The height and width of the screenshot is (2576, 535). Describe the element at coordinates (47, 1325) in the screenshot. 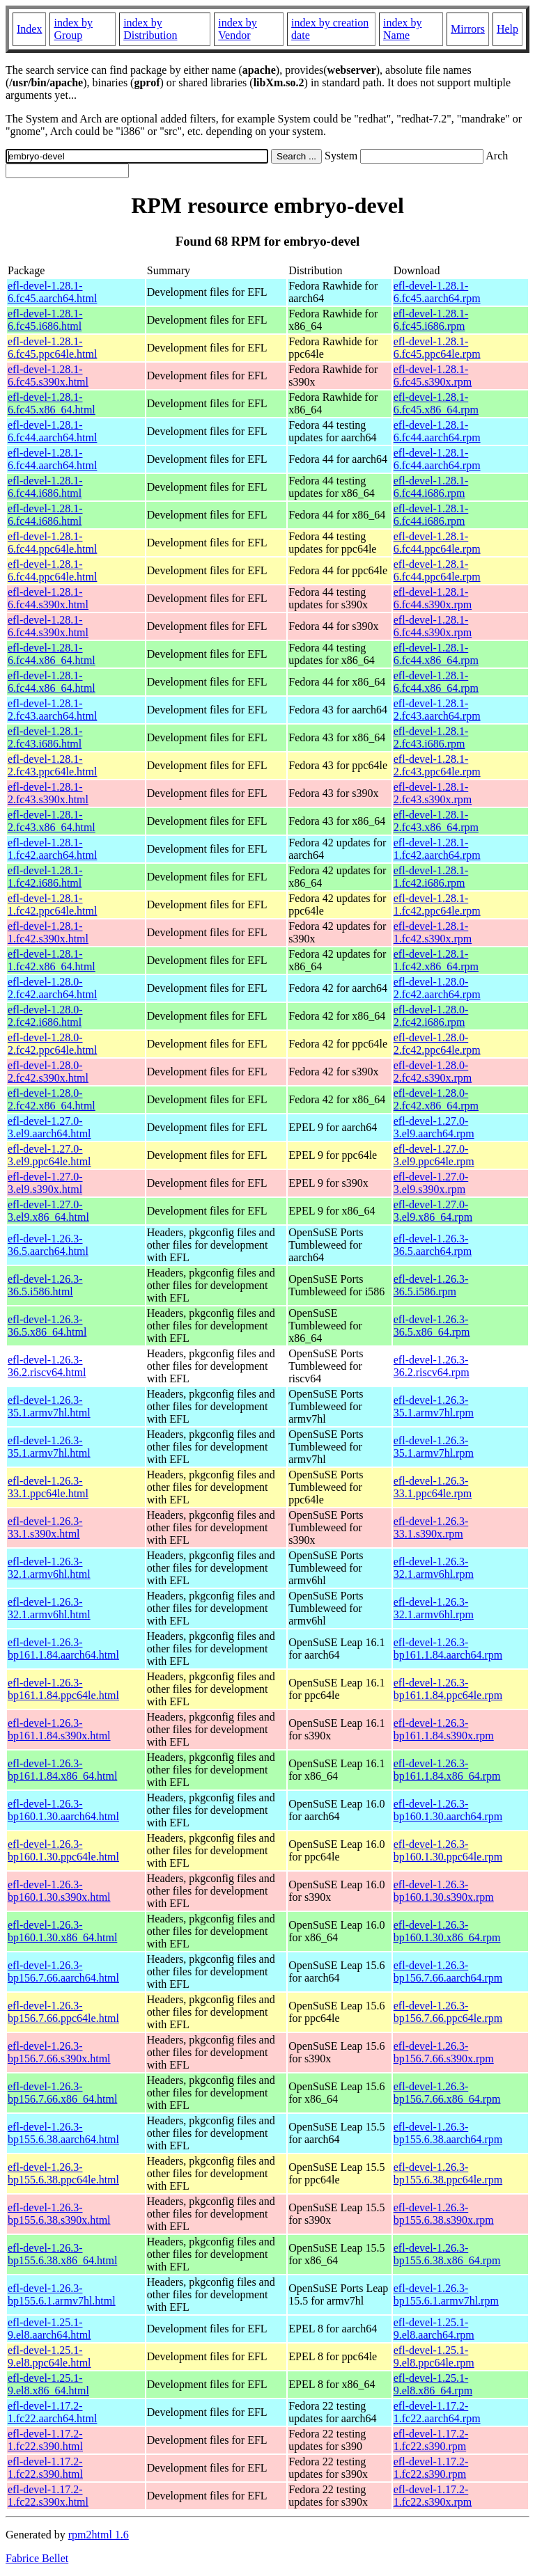

I see `efl-devel-1.26.3-36.5.x86_64.html` at that location.